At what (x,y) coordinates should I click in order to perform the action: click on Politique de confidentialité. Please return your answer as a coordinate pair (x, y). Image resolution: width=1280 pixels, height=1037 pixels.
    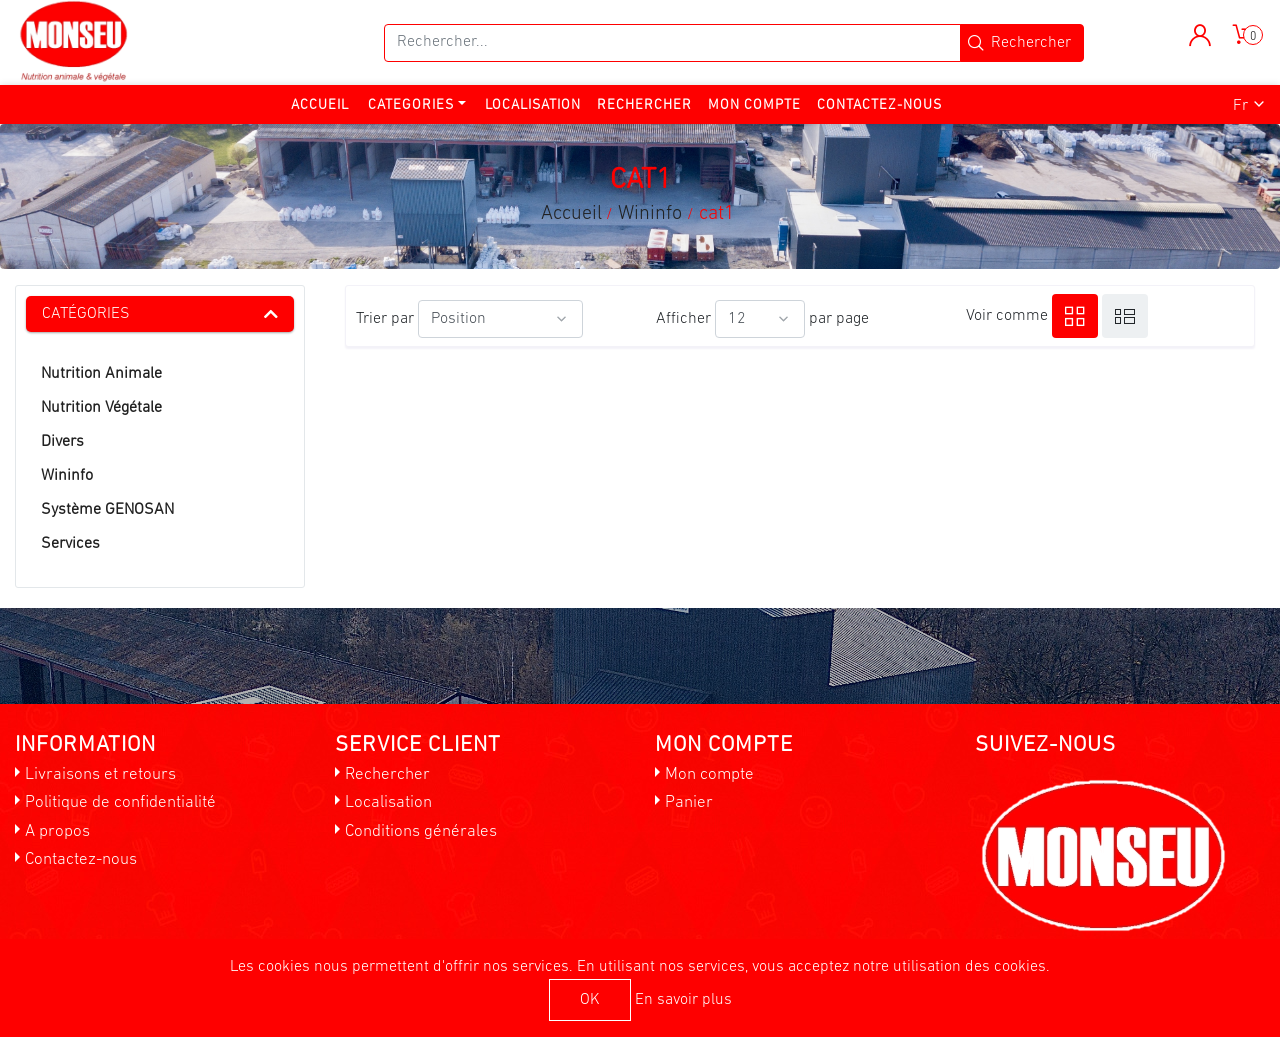
    Looking at the image, I should click on (120, 802).